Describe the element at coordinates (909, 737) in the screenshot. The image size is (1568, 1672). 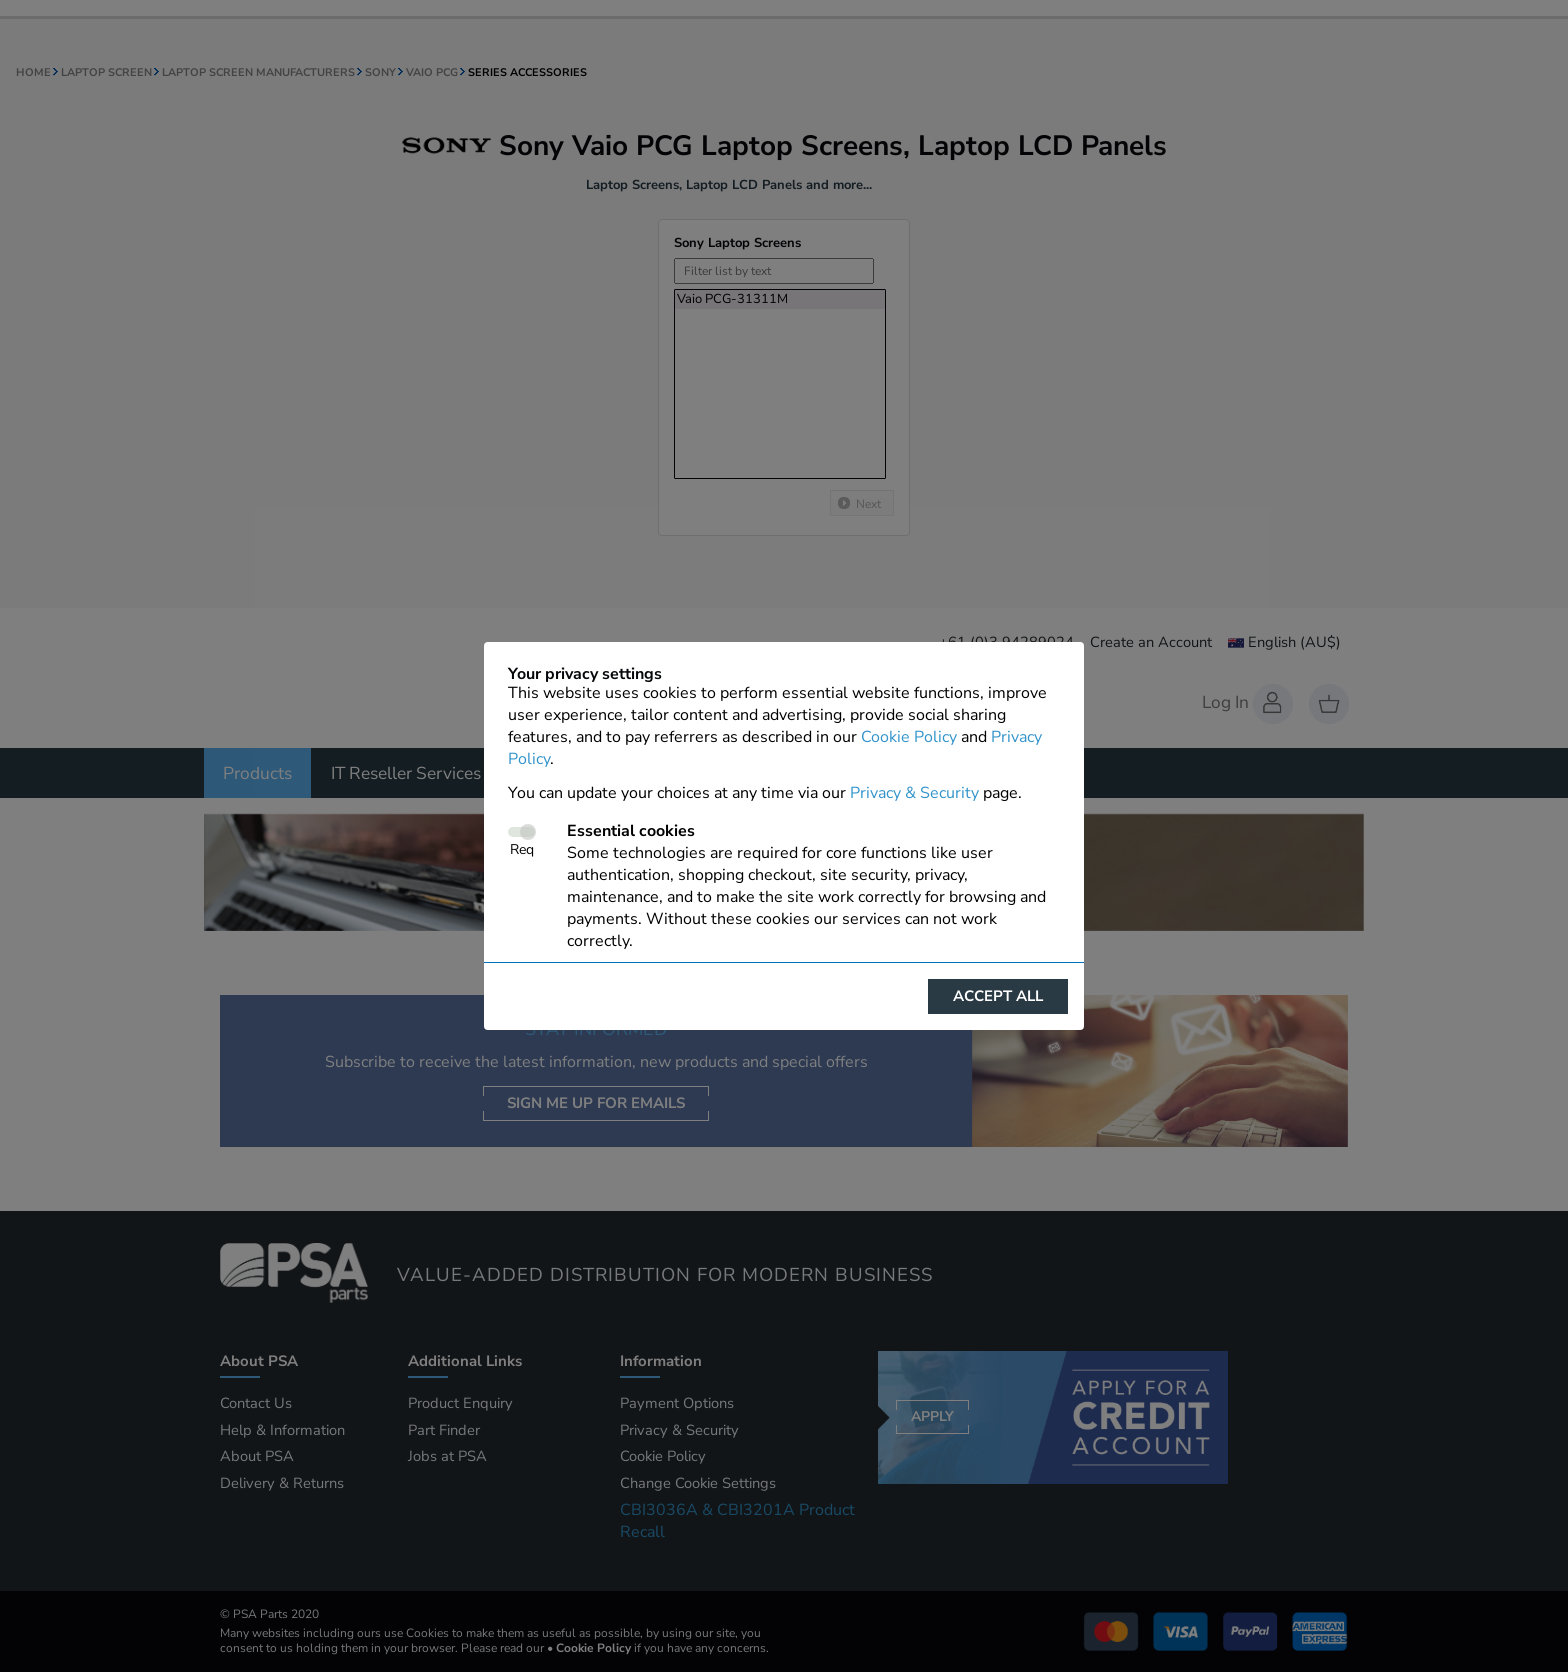
I see `Cookie Policy` at that location.